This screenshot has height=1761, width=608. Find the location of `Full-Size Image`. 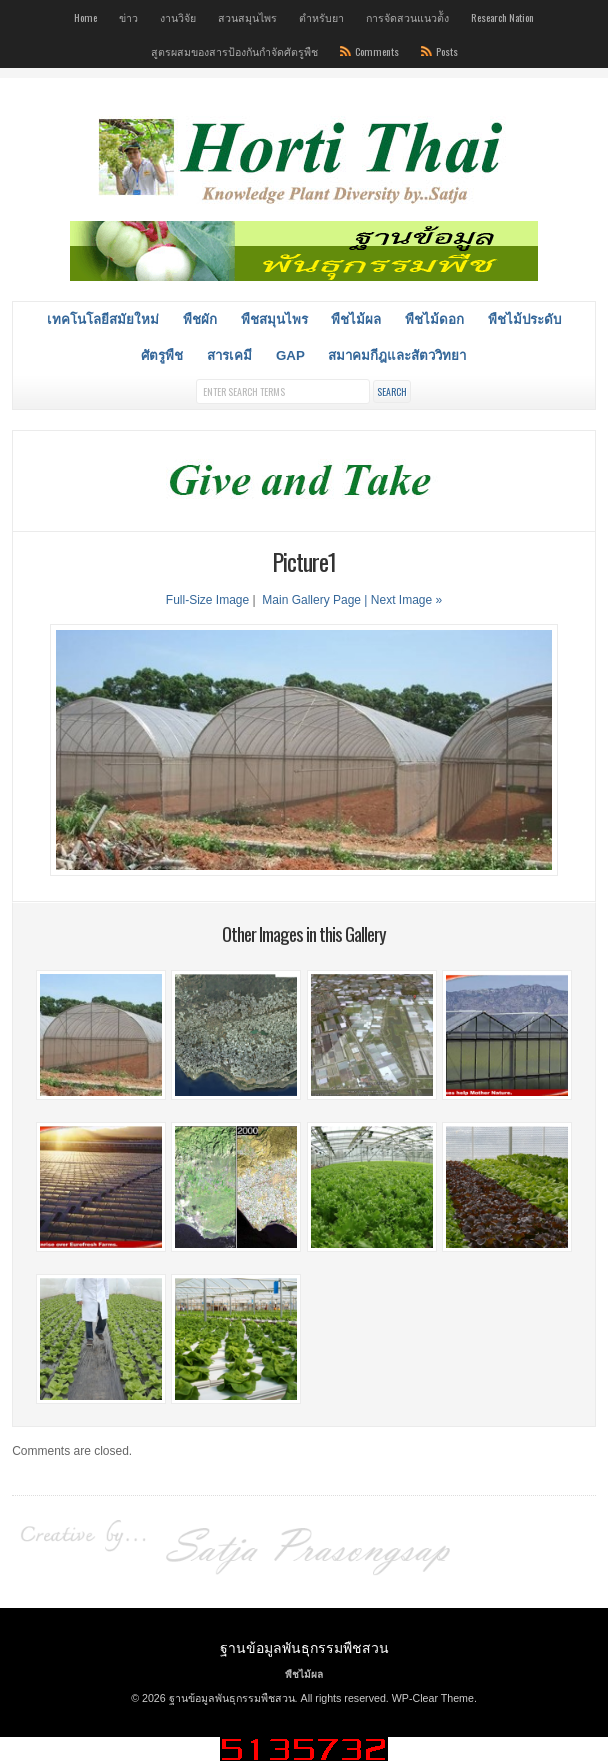

Full-Size Image is located at coordinates (207, 600).